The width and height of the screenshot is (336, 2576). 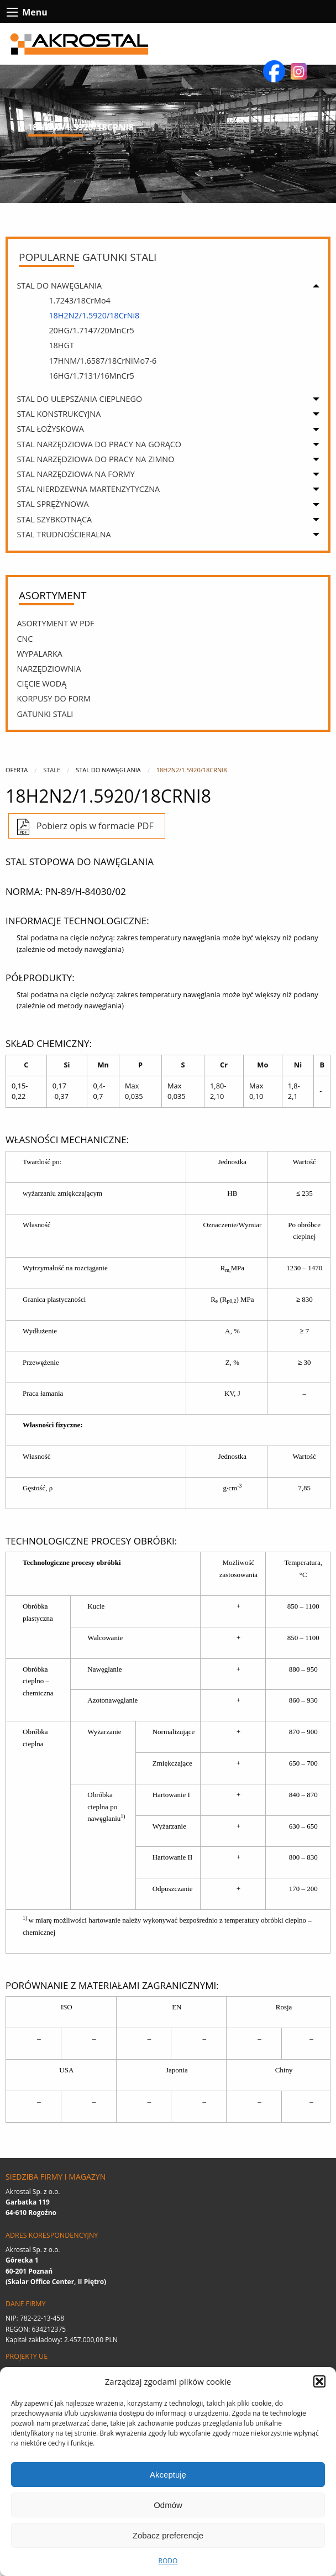 I want to click on Narzędziownia, so click(x=49, y=668).